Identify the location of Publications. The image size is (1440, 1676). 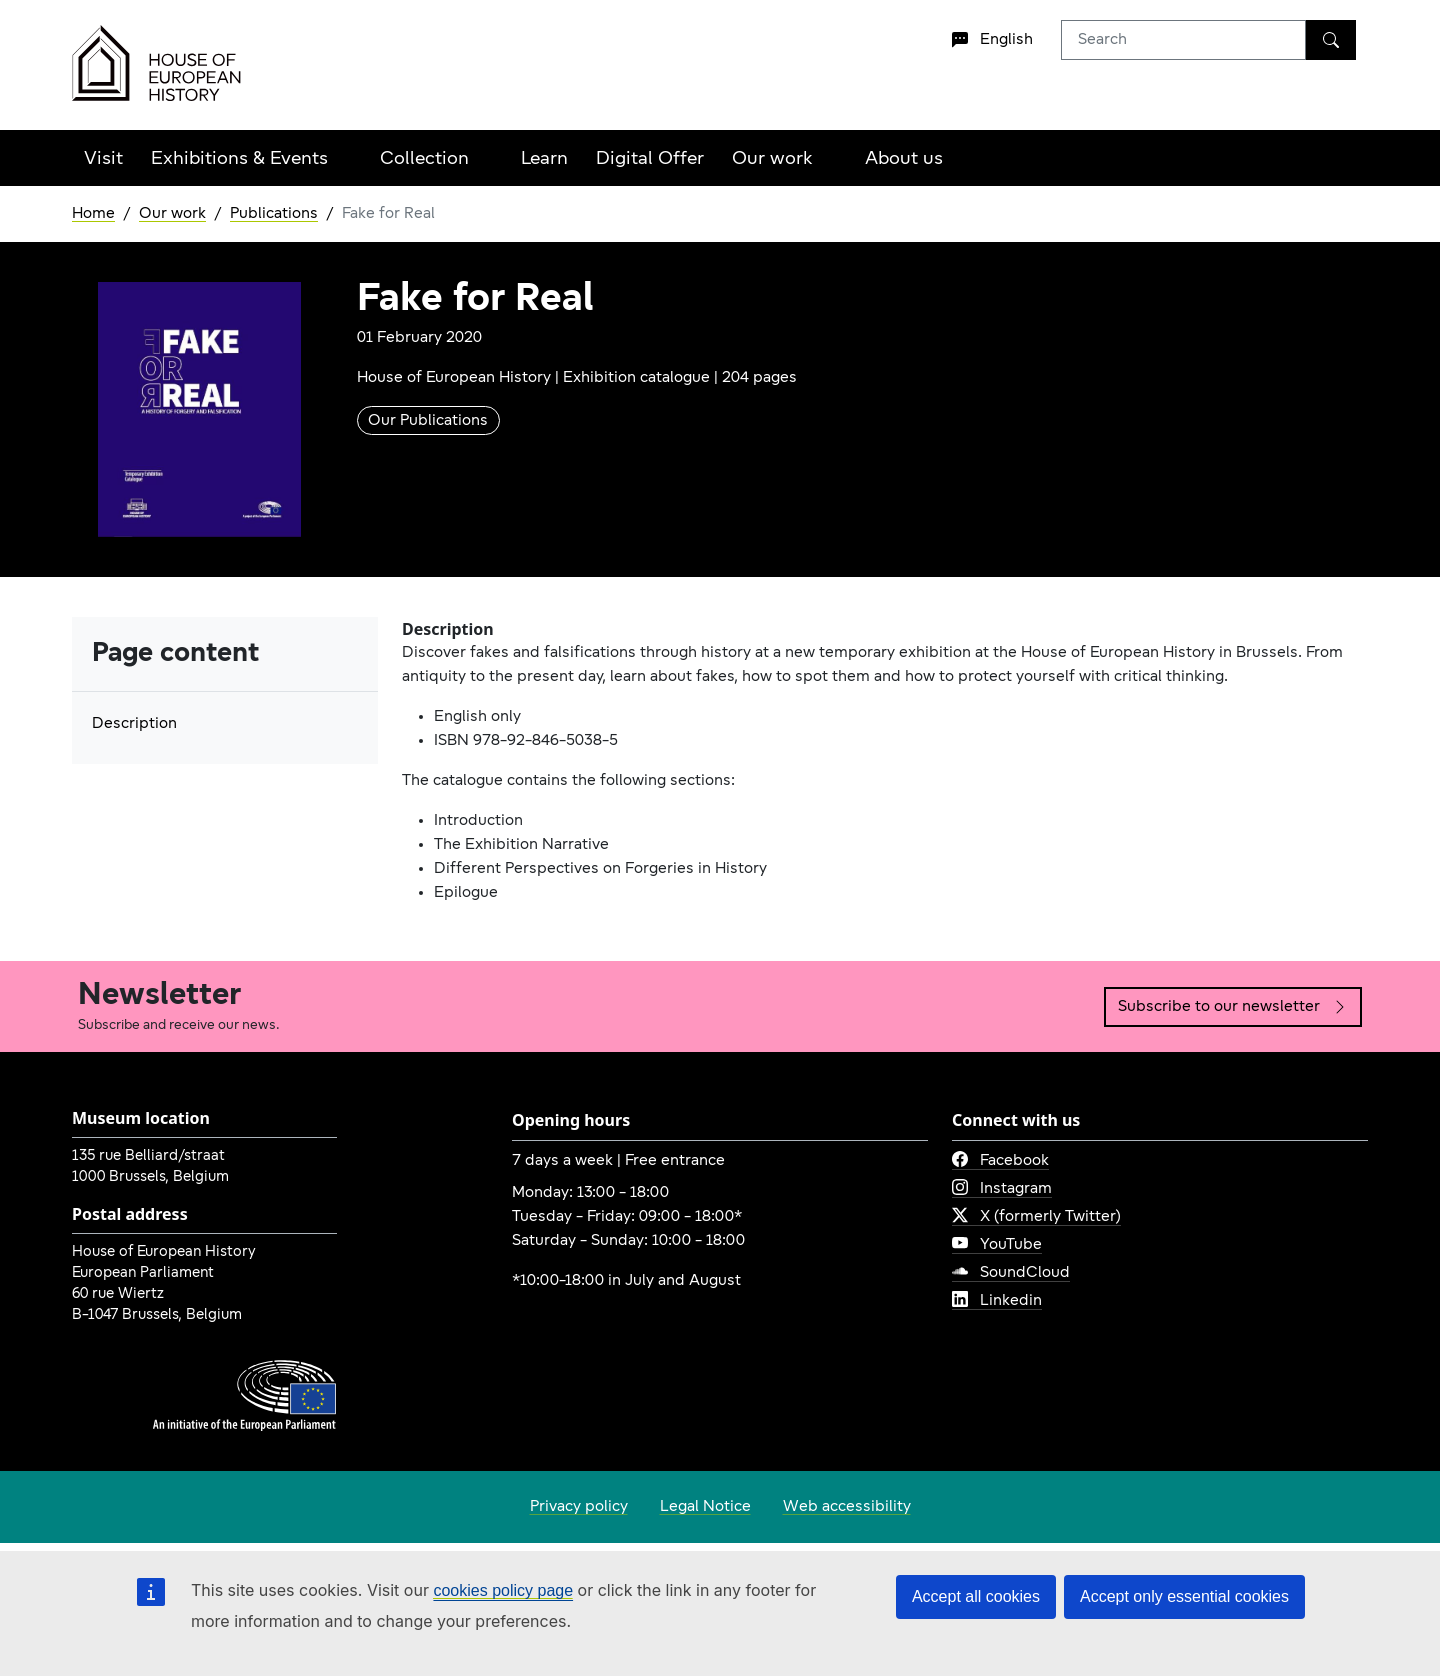
(274, 214).